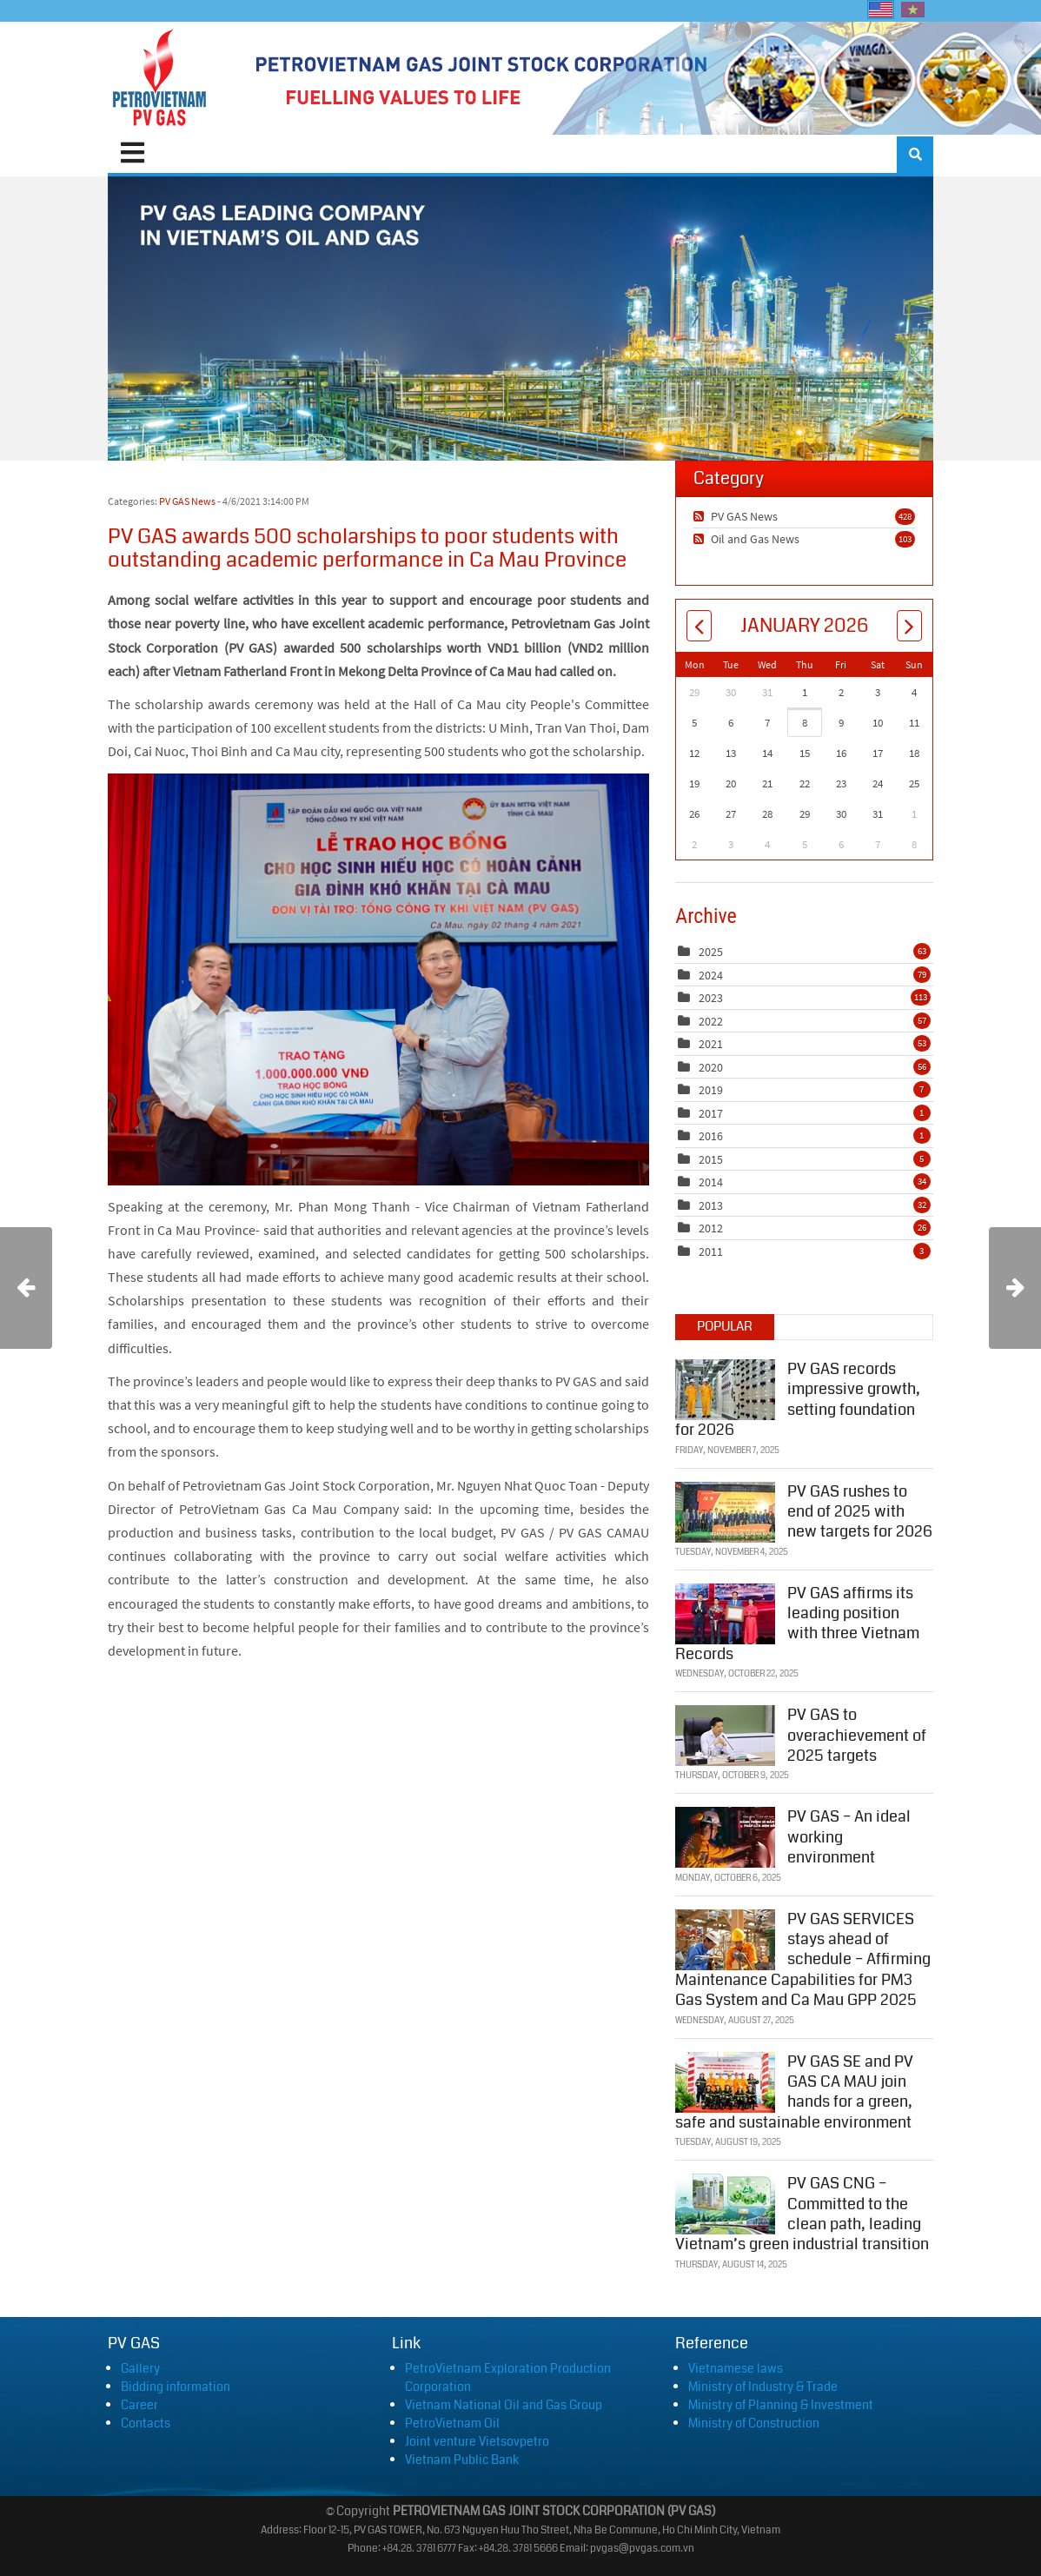 The image size is (1041, 2576). What do you see at coordinates (139, 2404) in the screenshot?
I see `Career` at bounding box center [139, 2404].